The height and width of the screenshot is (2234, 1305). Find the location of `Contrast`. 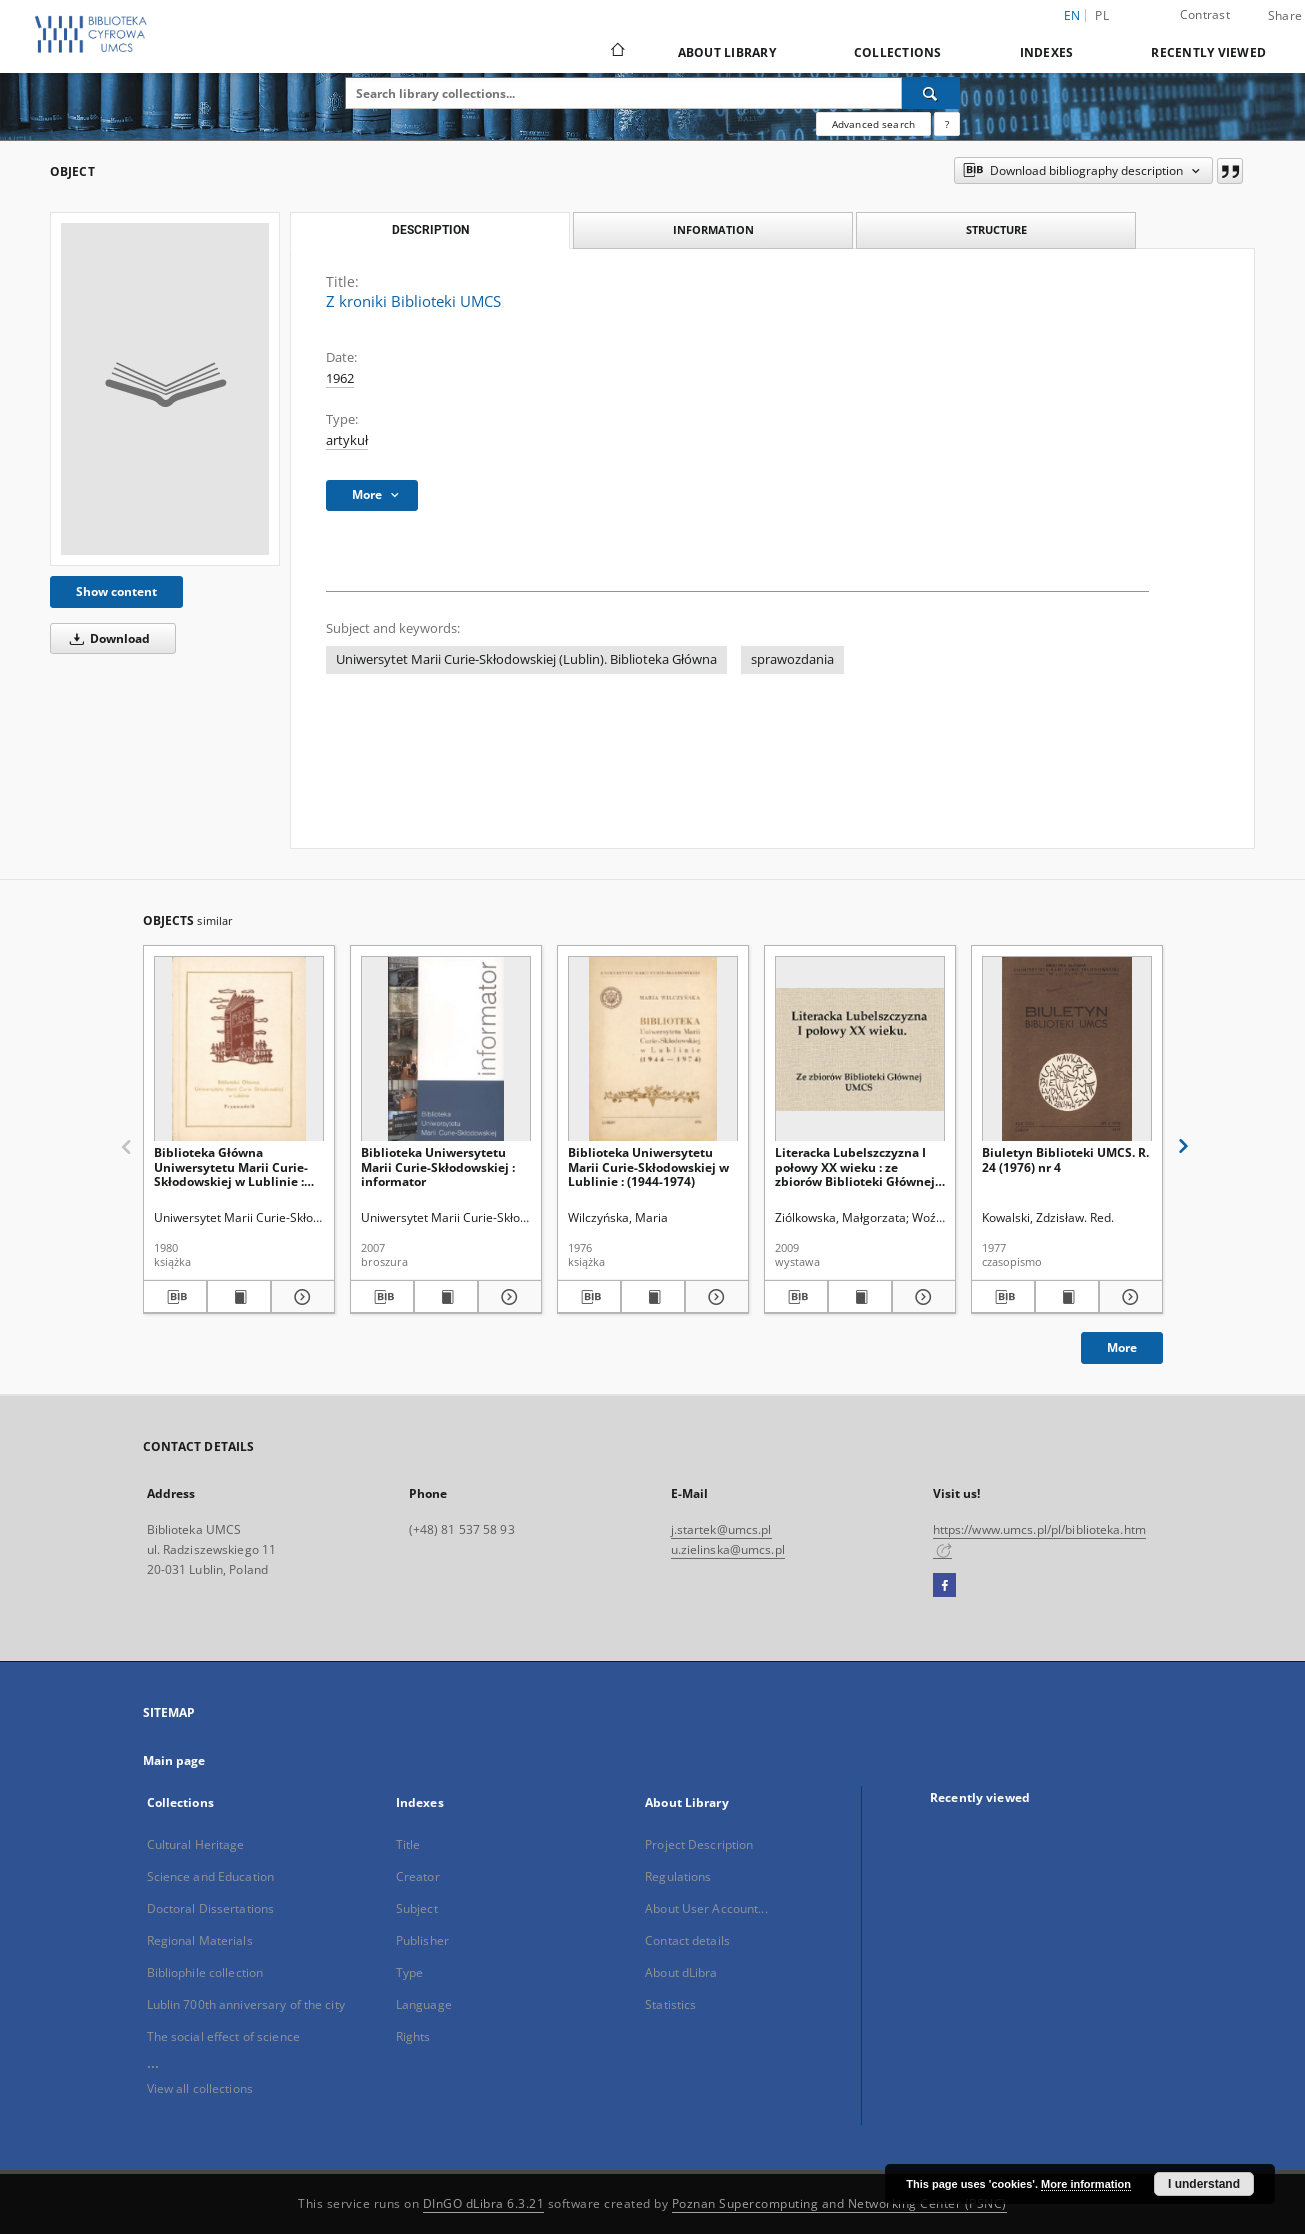

Contrast is located at coordinates (1205, 14).